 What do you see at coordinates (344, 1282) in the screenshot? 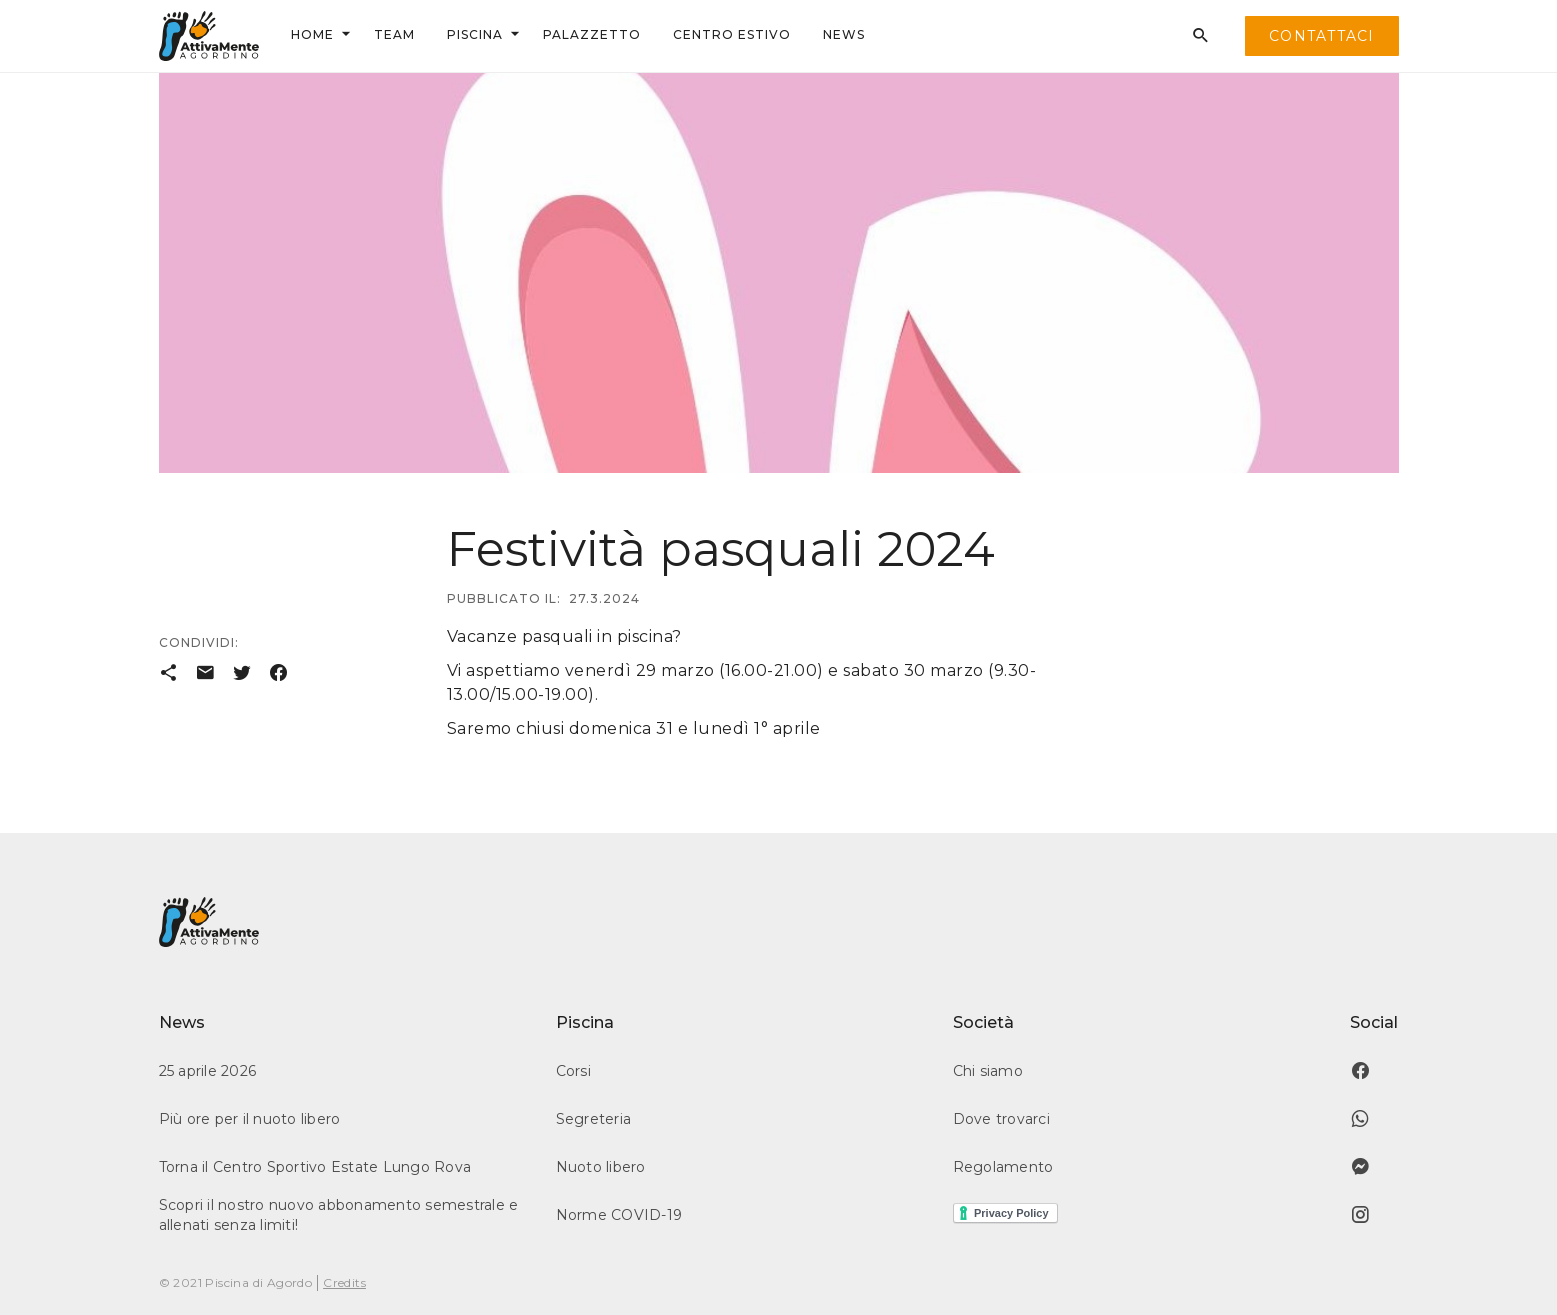
I see `Credits` at bounding box center [344, 1282].